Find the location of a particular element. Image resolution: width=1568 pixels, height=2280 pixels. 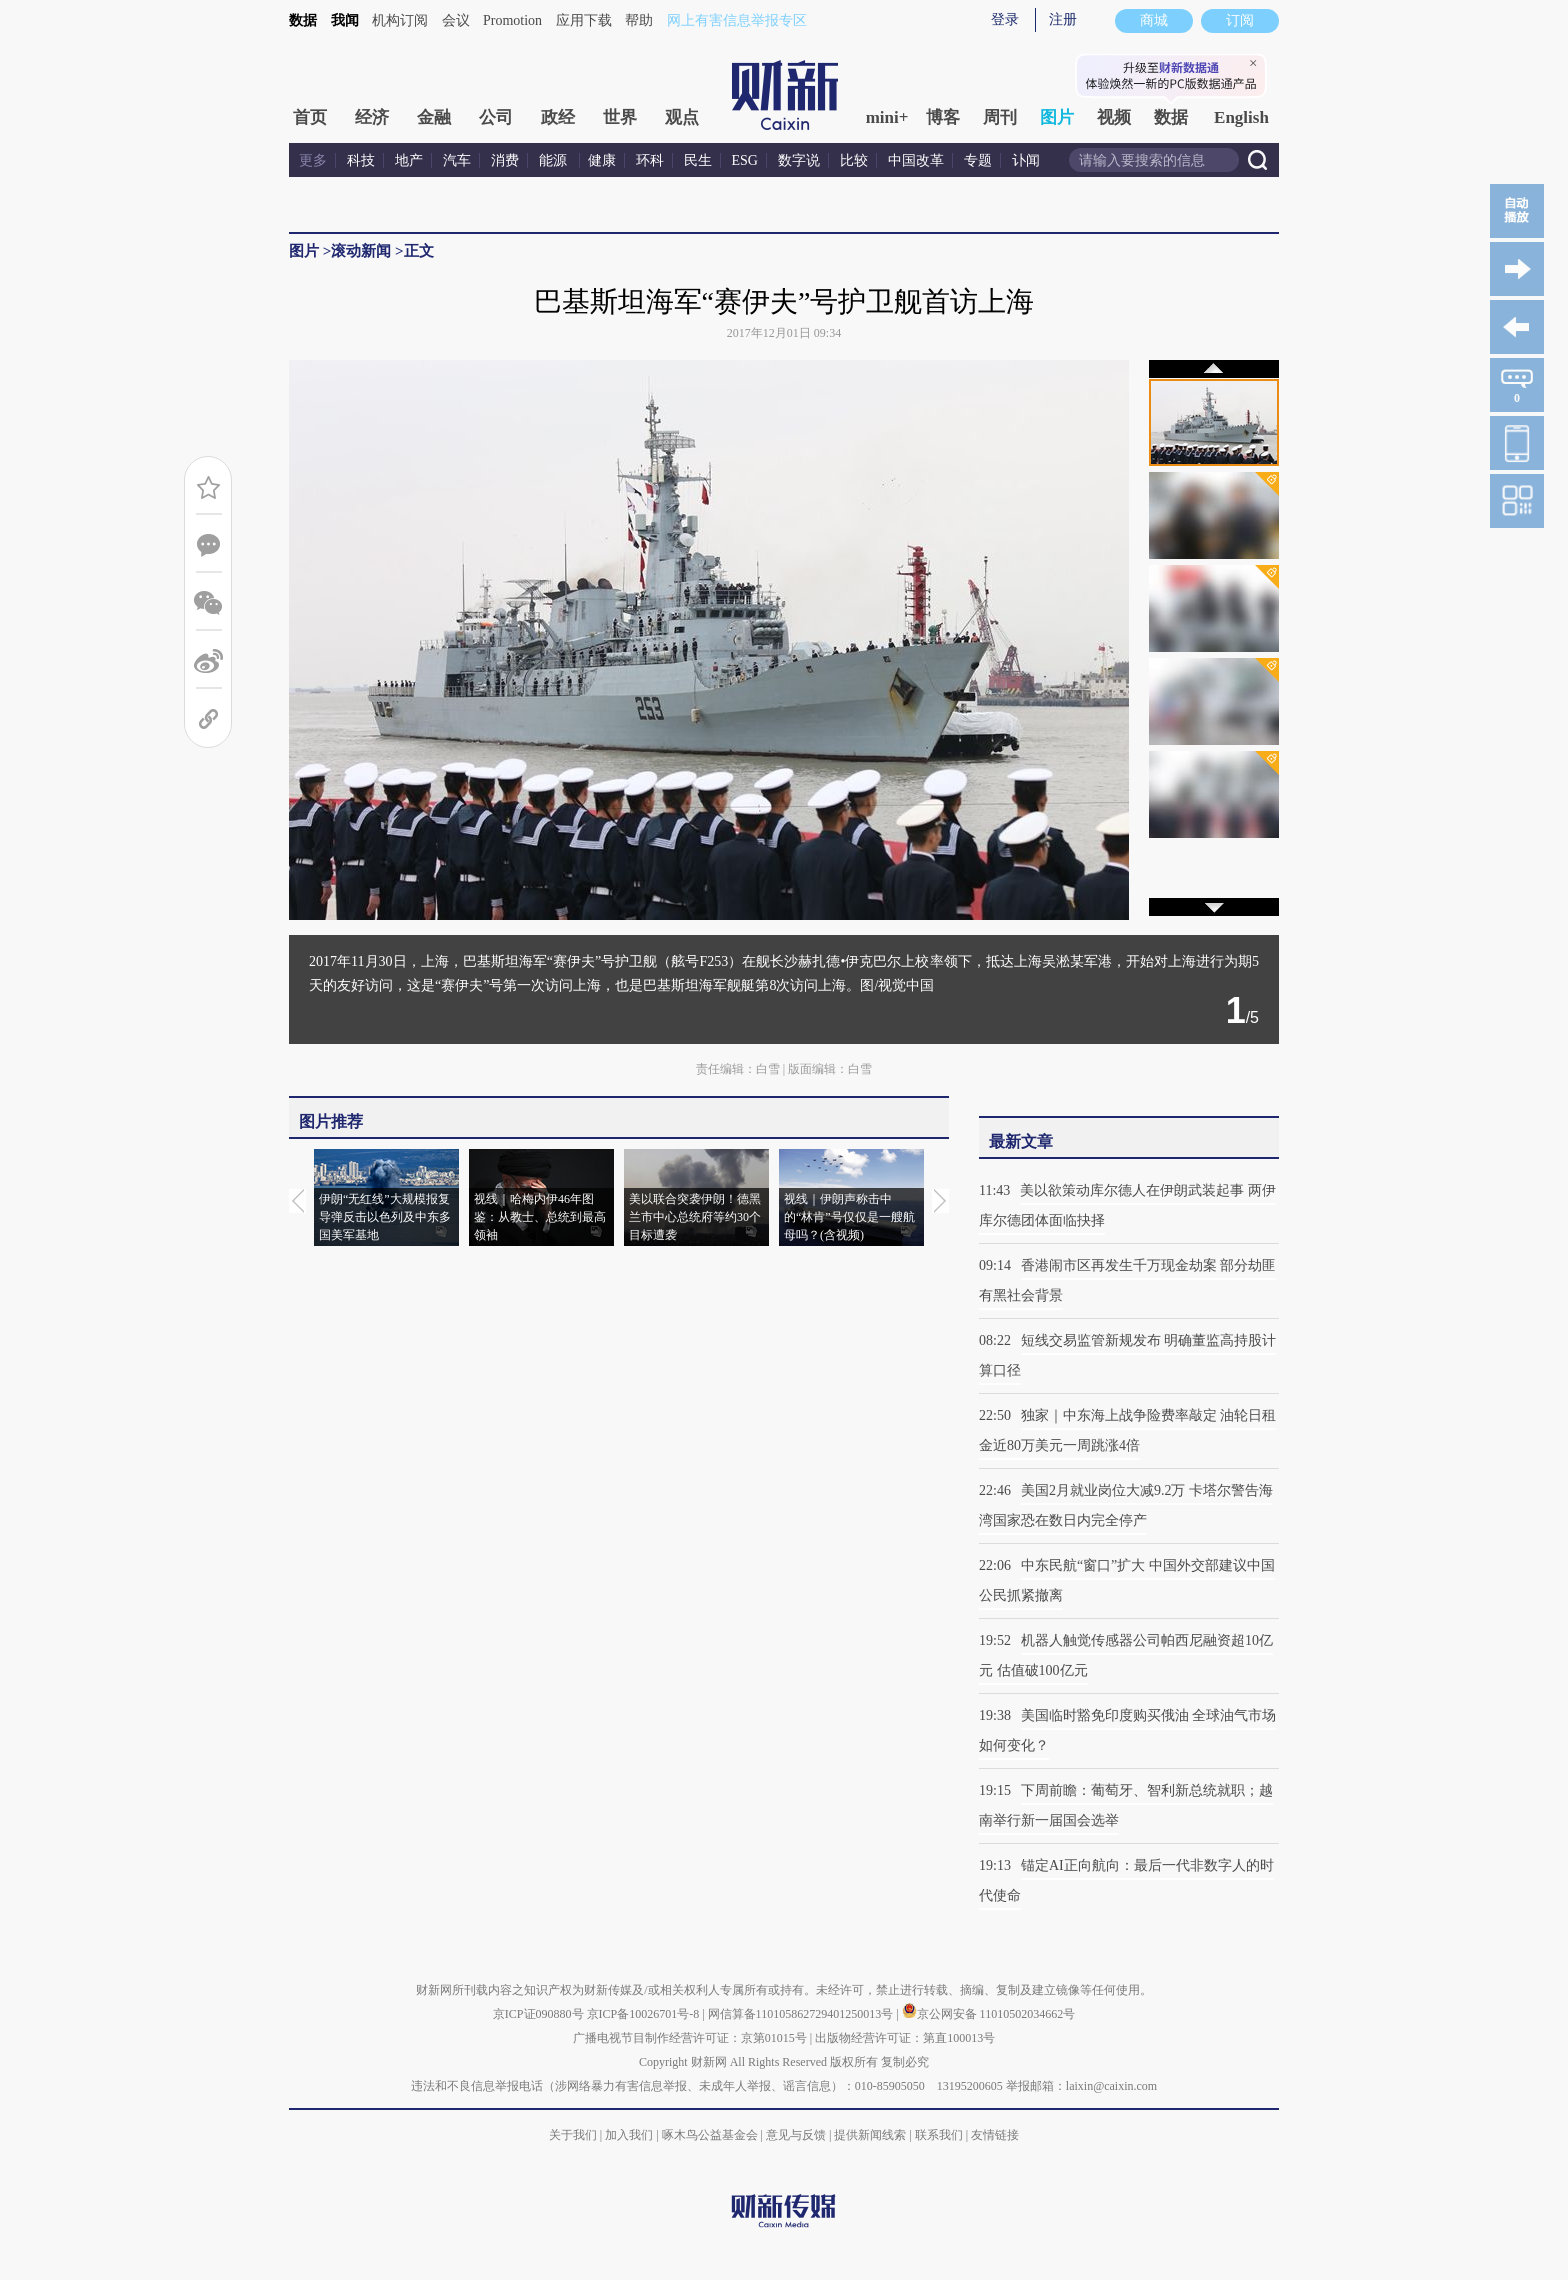

提供新闻线索 is located at coordinates (870, 2135).